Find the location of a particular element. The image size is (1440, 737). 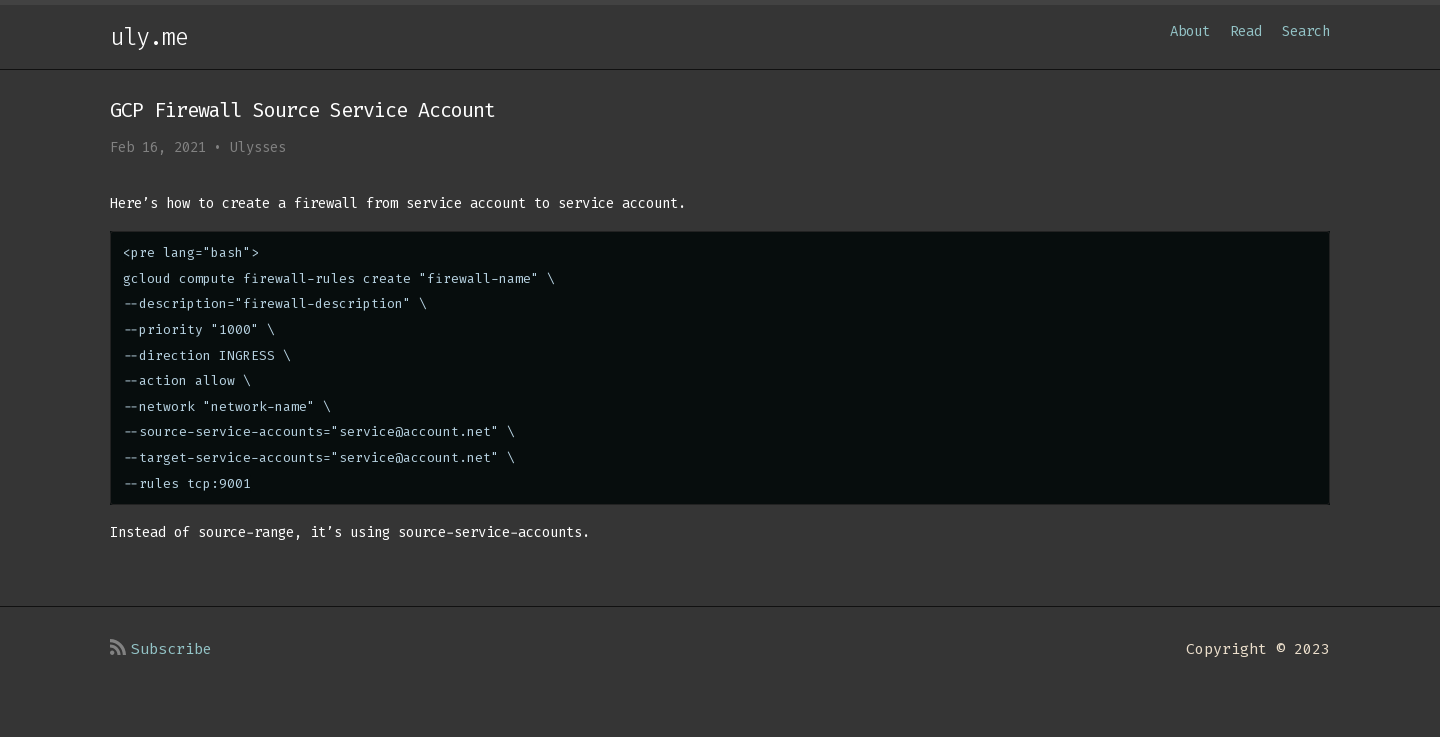

About is located at coordinates (1190, 31).